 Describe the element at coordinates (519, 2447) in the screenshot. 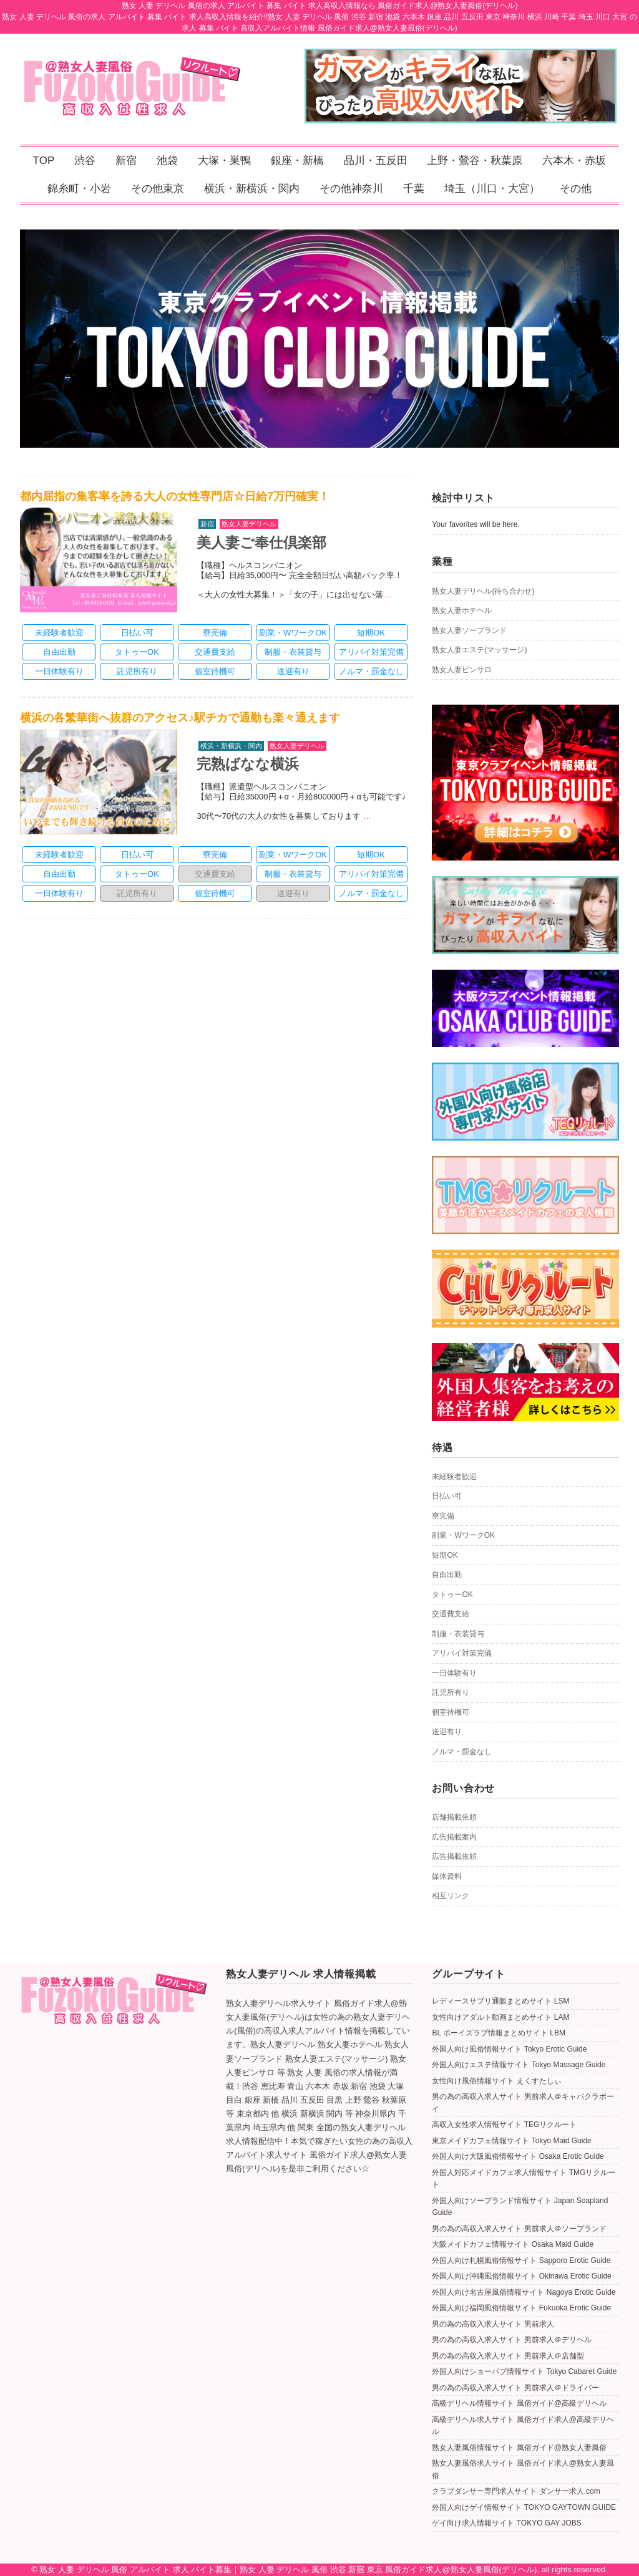

I see `熟女人妻風俗情報サイト 風俗ガイド@熟女人妻風俗` at that location.